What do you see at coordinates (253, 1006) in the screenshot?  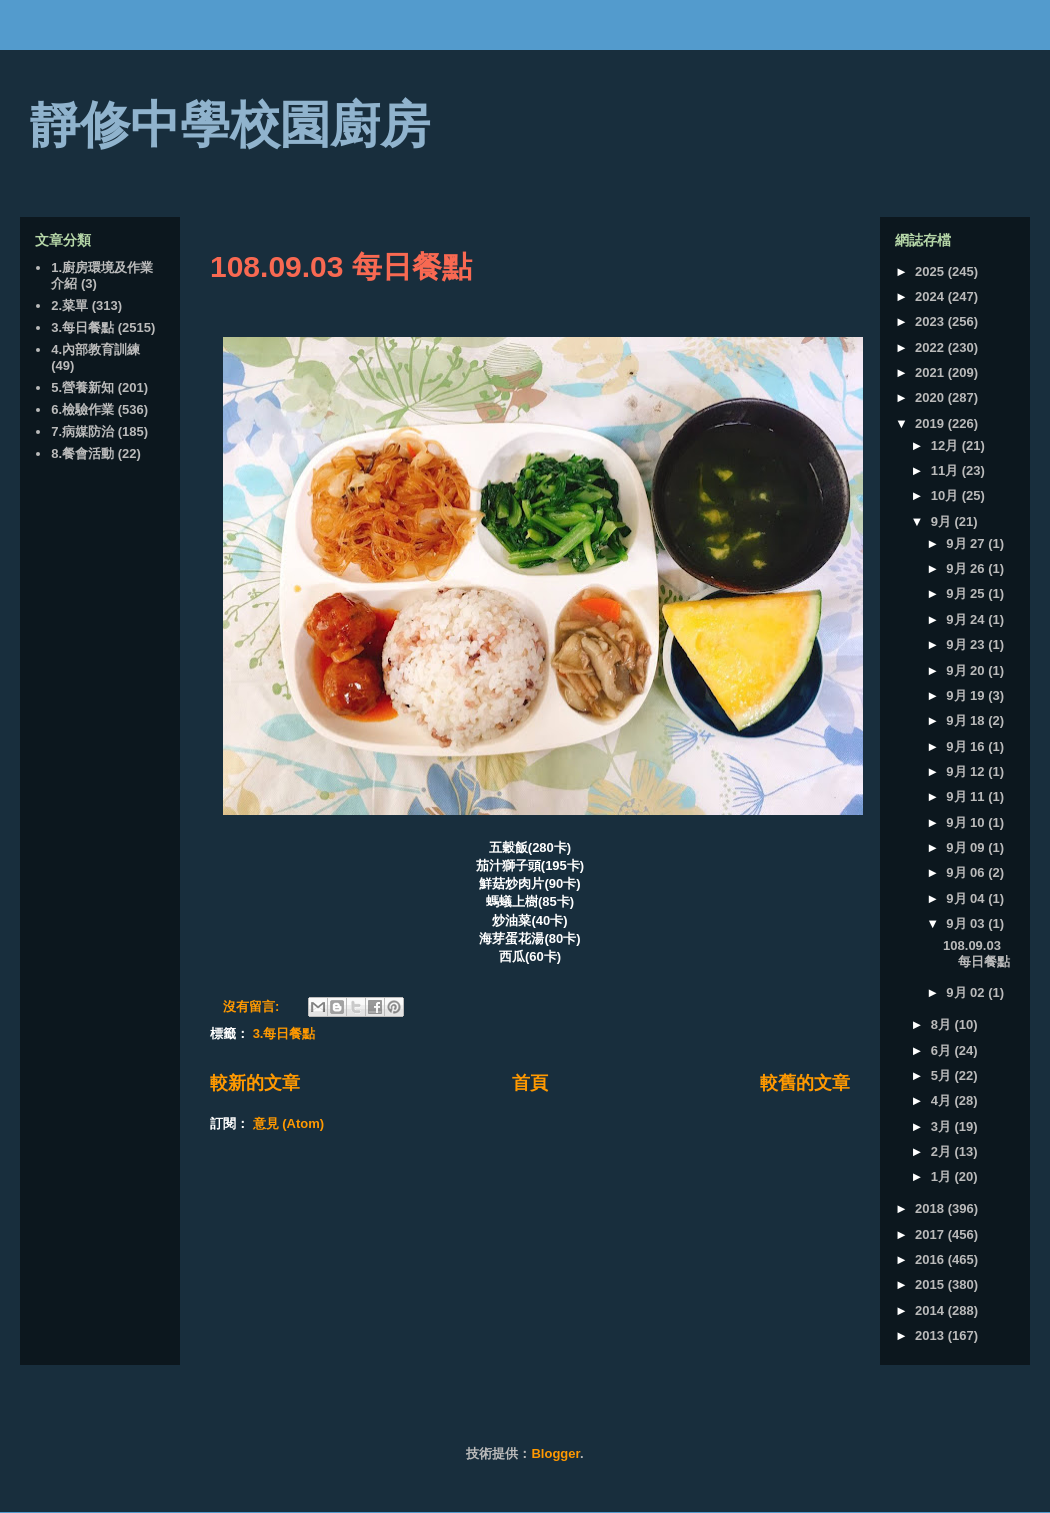 I see `沒有留言:` at bounding box center [253, 1006].